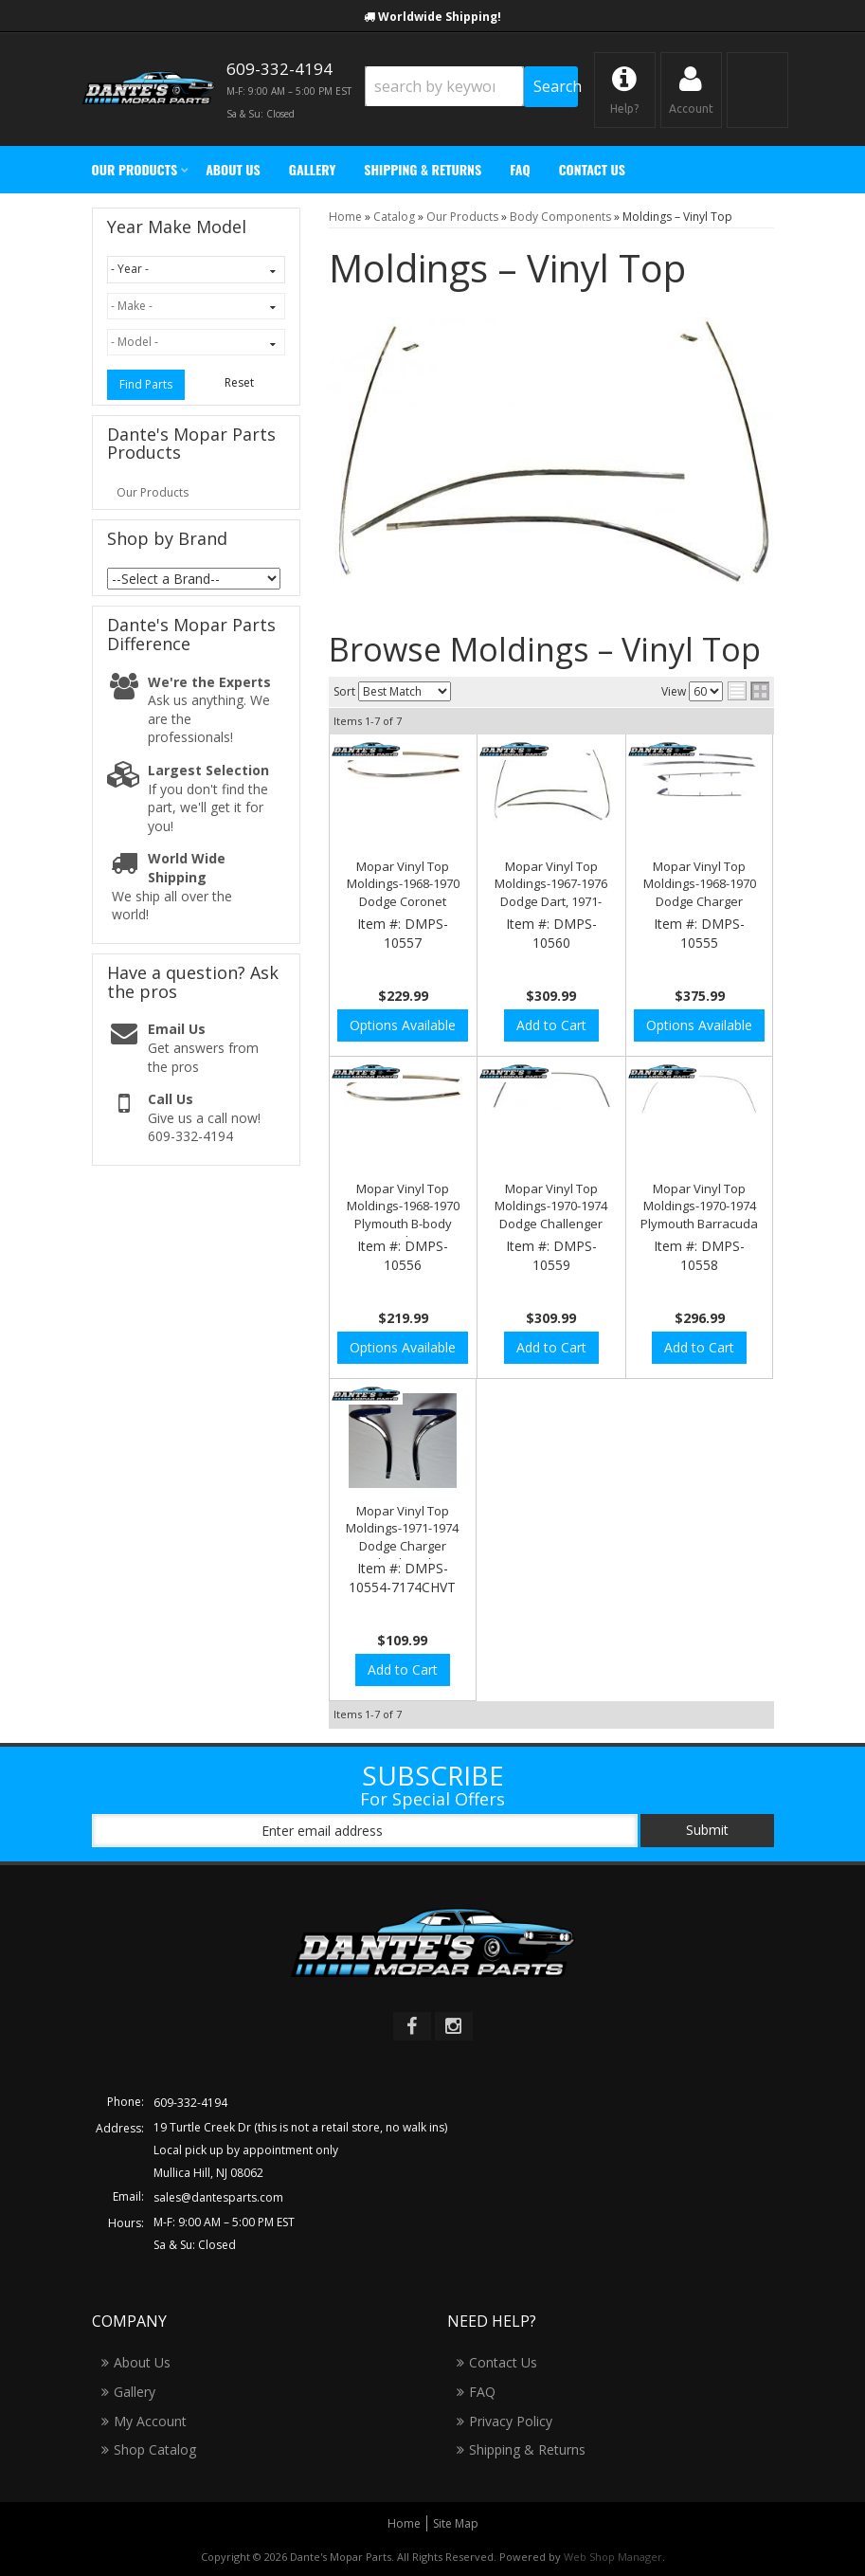  I want to click on Reset, so click(239, 382).